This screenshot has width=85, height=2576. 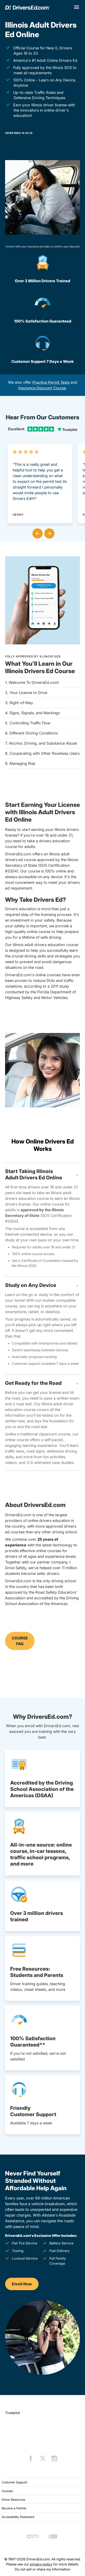 What do you see at coordinates (12, 2413) in the screenshot?
I see `Trustpilot` at bounding box center [12, 2413].